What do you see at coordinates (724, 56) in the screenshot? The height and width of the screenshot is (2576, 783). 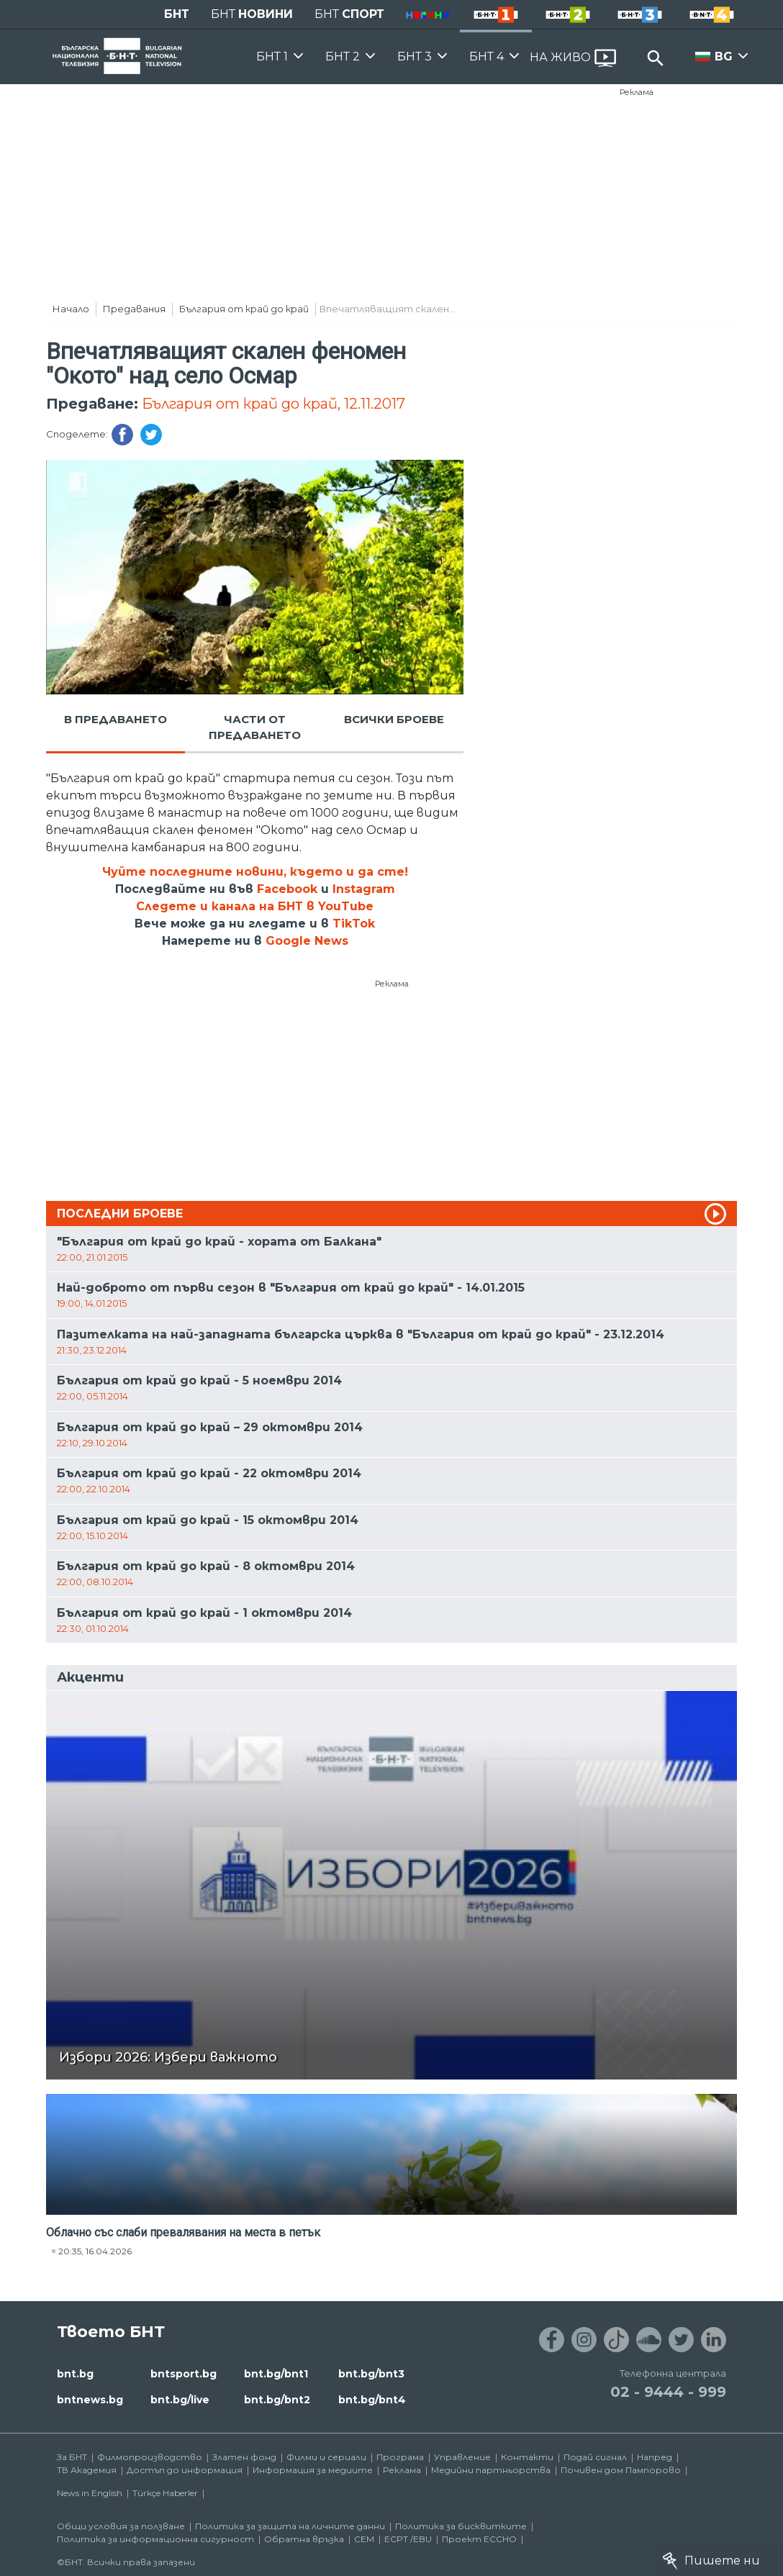 I see `BG` at bounding box center [724, 56].